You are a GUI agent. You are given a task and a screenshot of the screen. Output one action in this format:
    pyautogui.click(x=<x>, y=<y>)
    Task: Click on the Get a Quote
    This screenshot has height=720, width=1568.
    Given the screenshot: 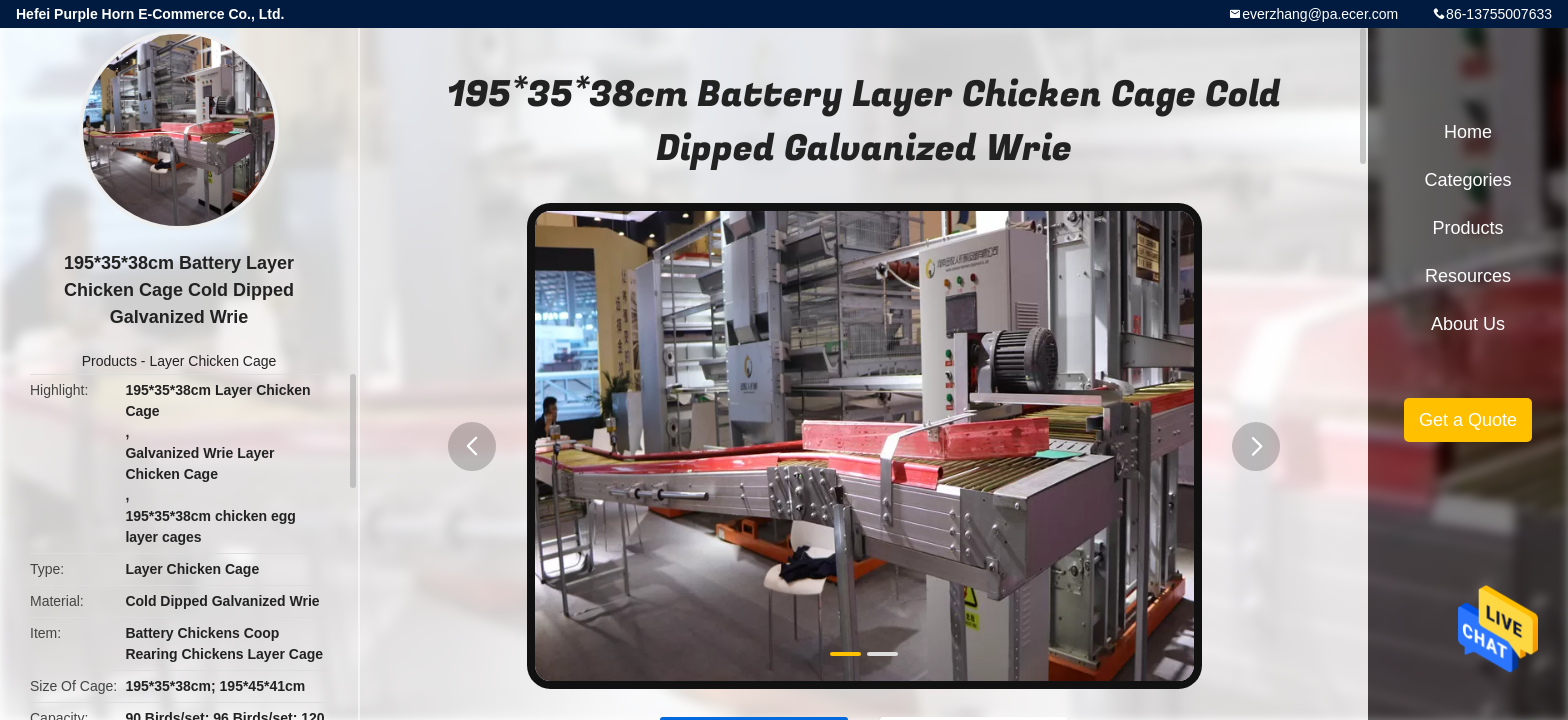 What is the action you would take?
    pyautogui.click(x=1468, y=420)
    